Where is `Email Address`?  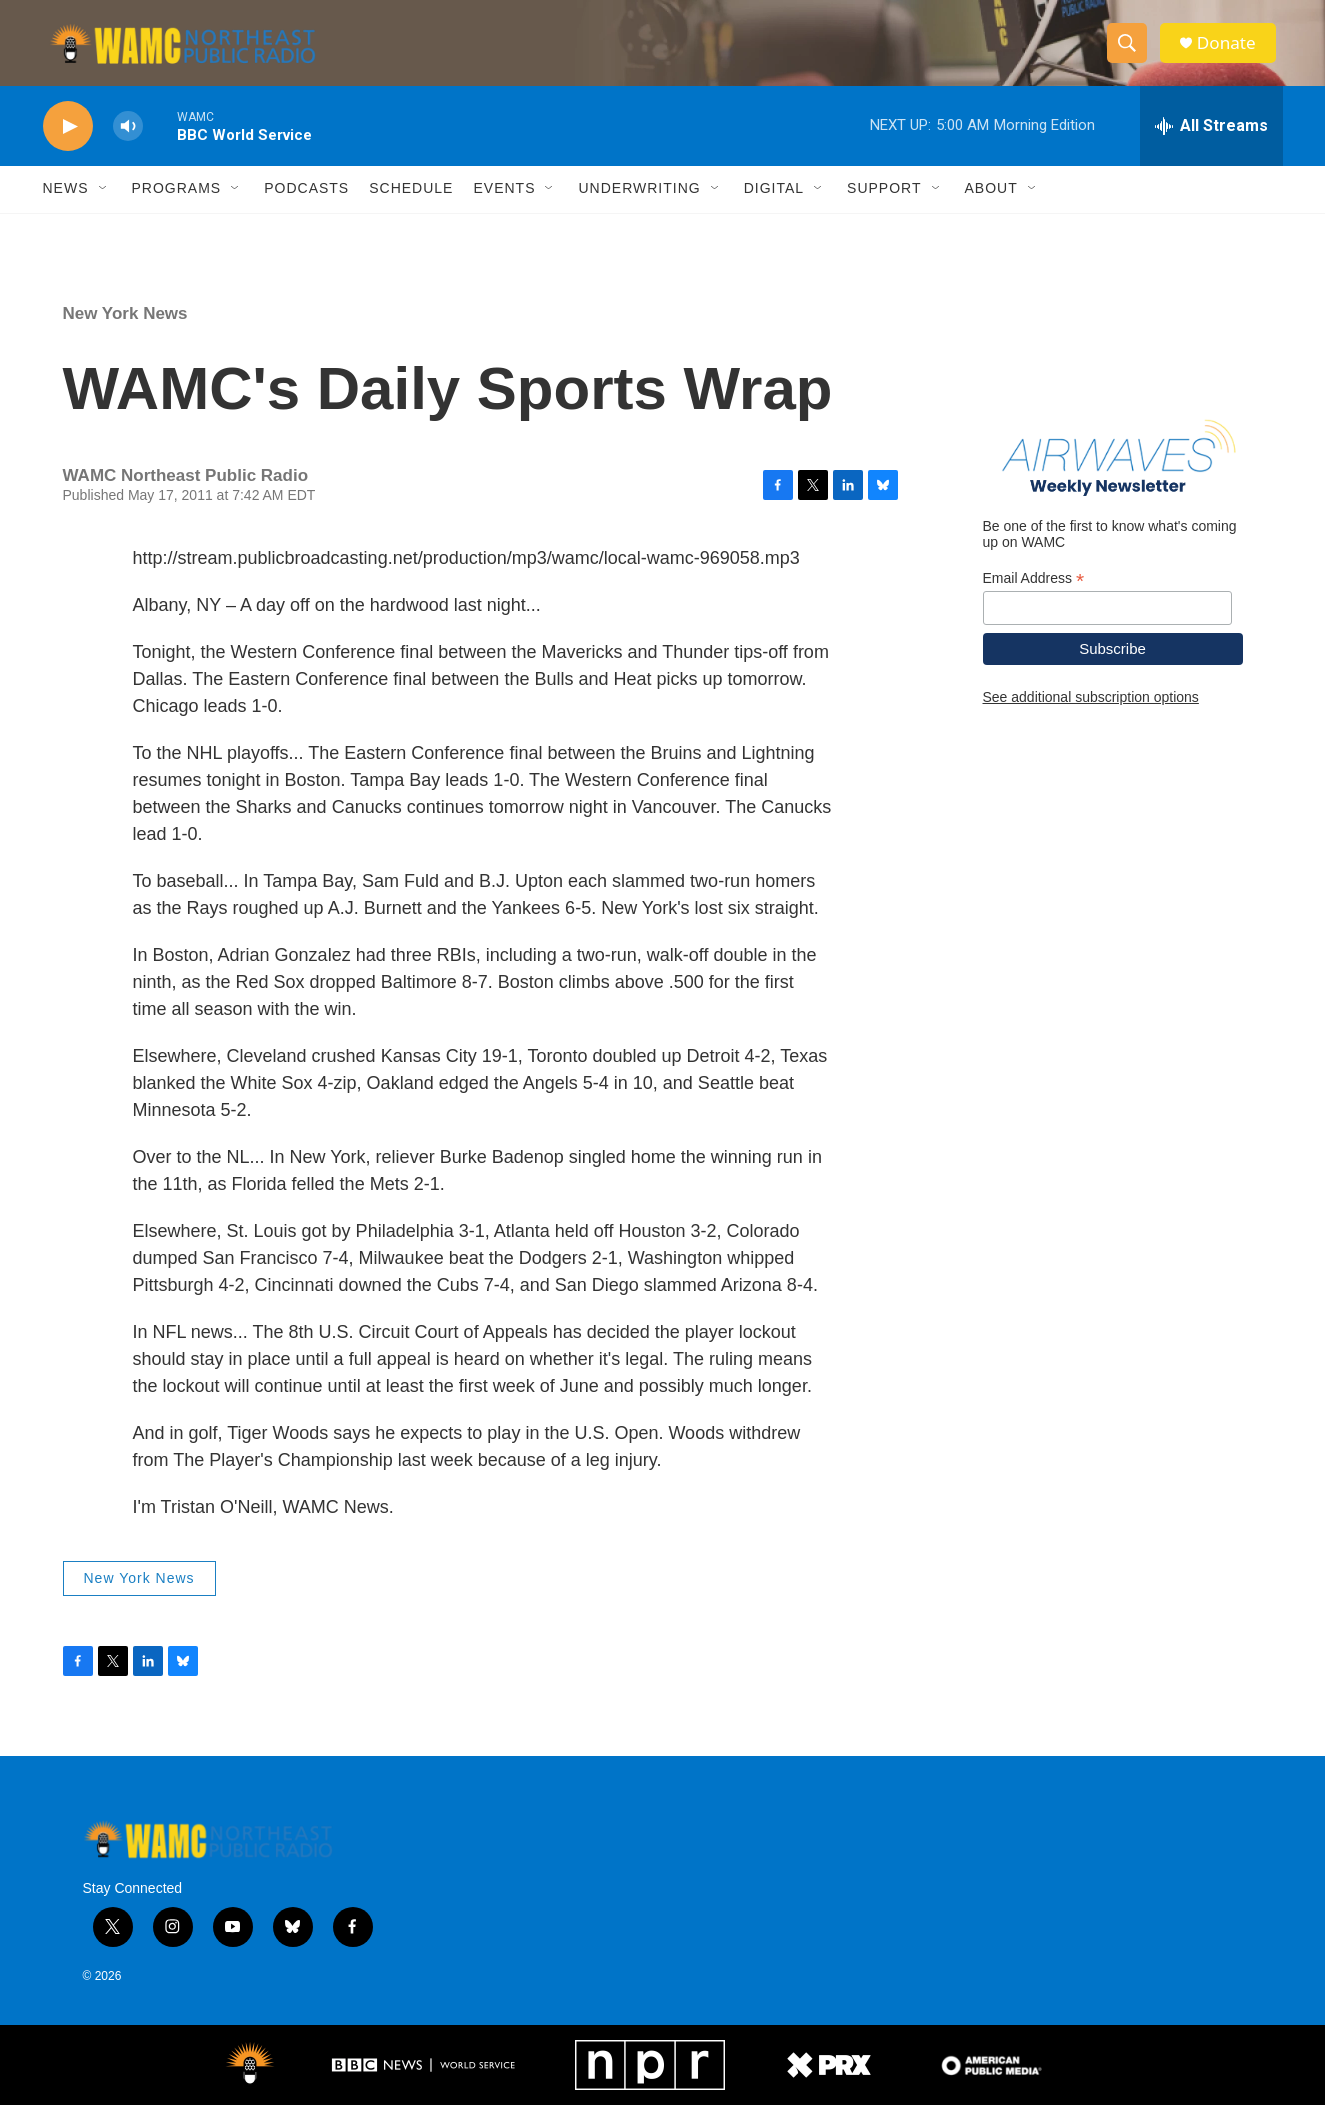
Email Address is located at coordinates (1034, 597).